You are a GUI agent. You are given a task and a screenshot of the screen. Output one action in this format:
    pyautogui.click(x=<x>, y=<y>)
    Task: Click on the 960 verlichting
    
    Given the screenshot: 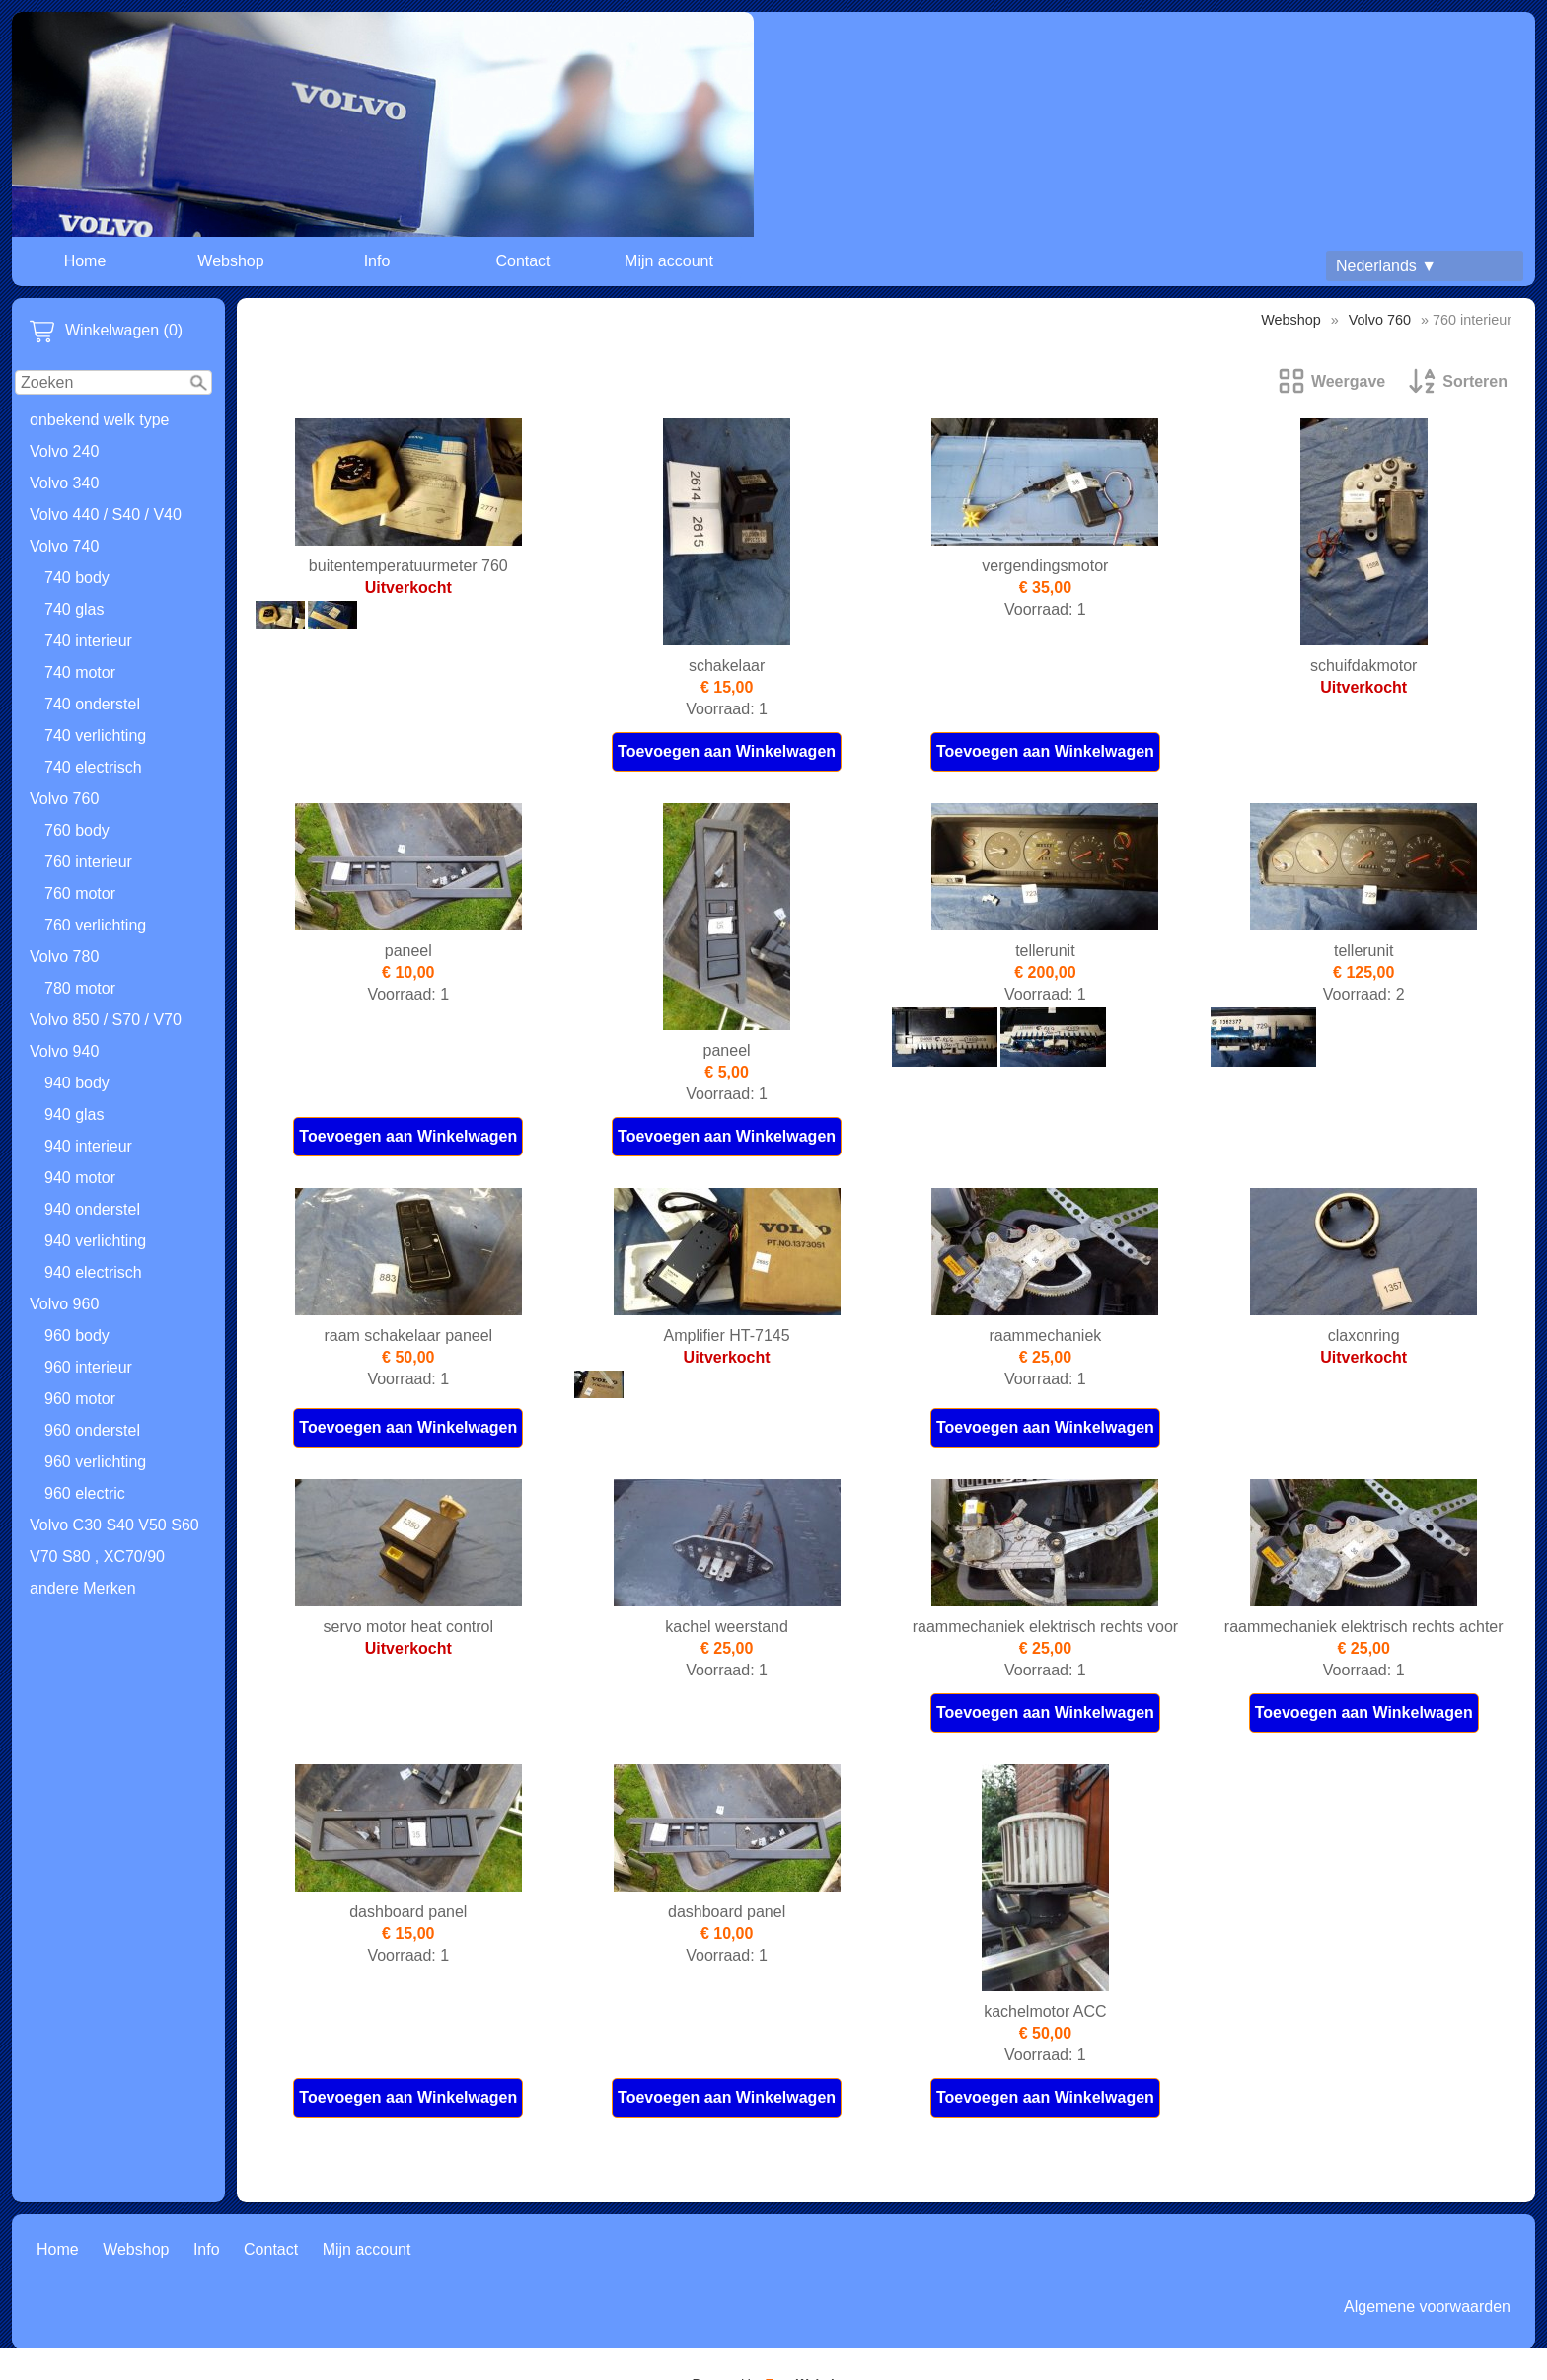 What is the action you would take?
    pyautogui.click(x=95, y=1461)
    